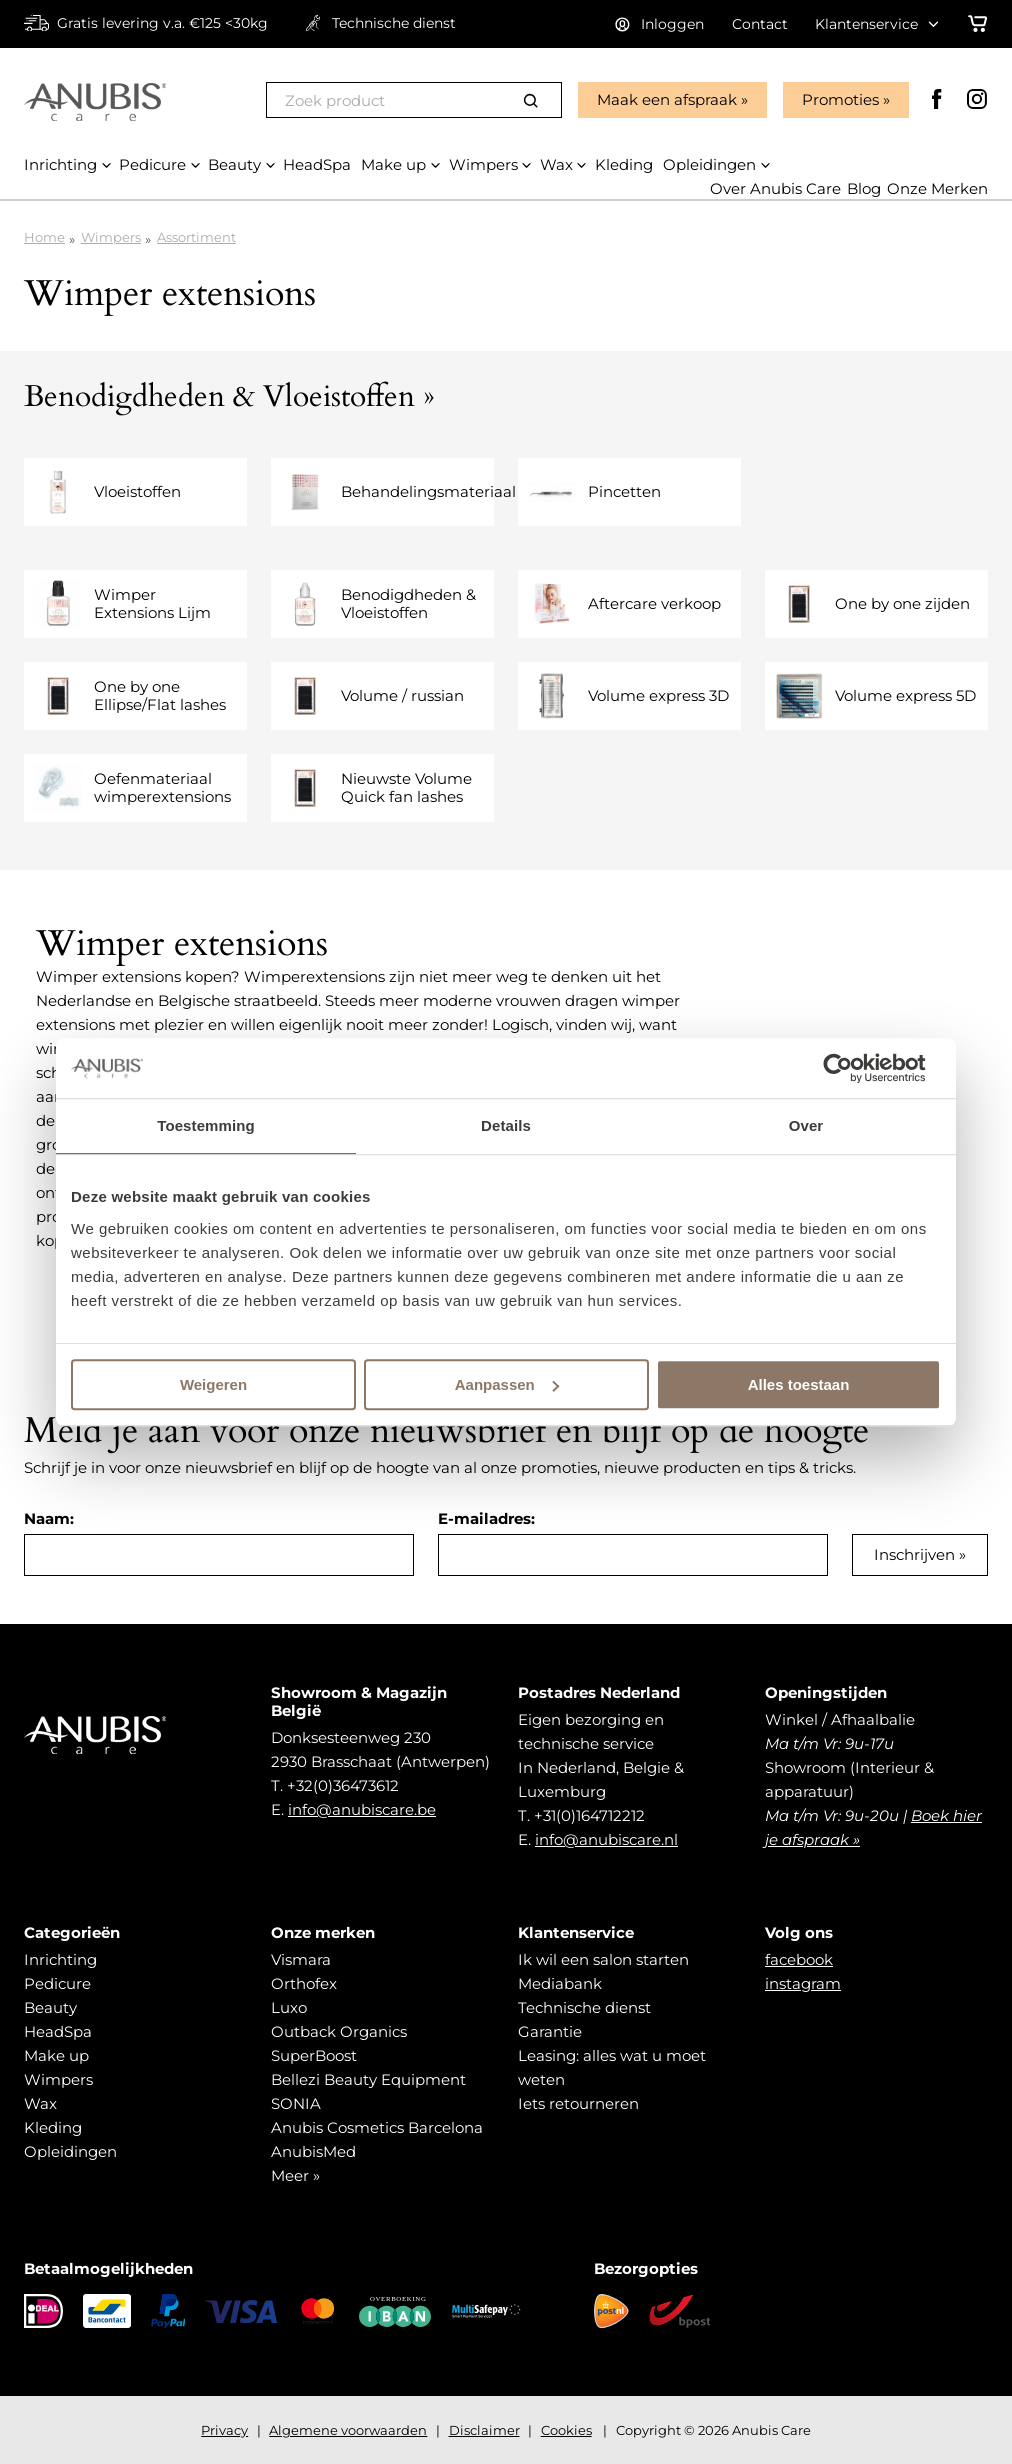  Describe the element at coordinates (667, 99) in the screenshot. I see `Maak een afspraak` at that location.